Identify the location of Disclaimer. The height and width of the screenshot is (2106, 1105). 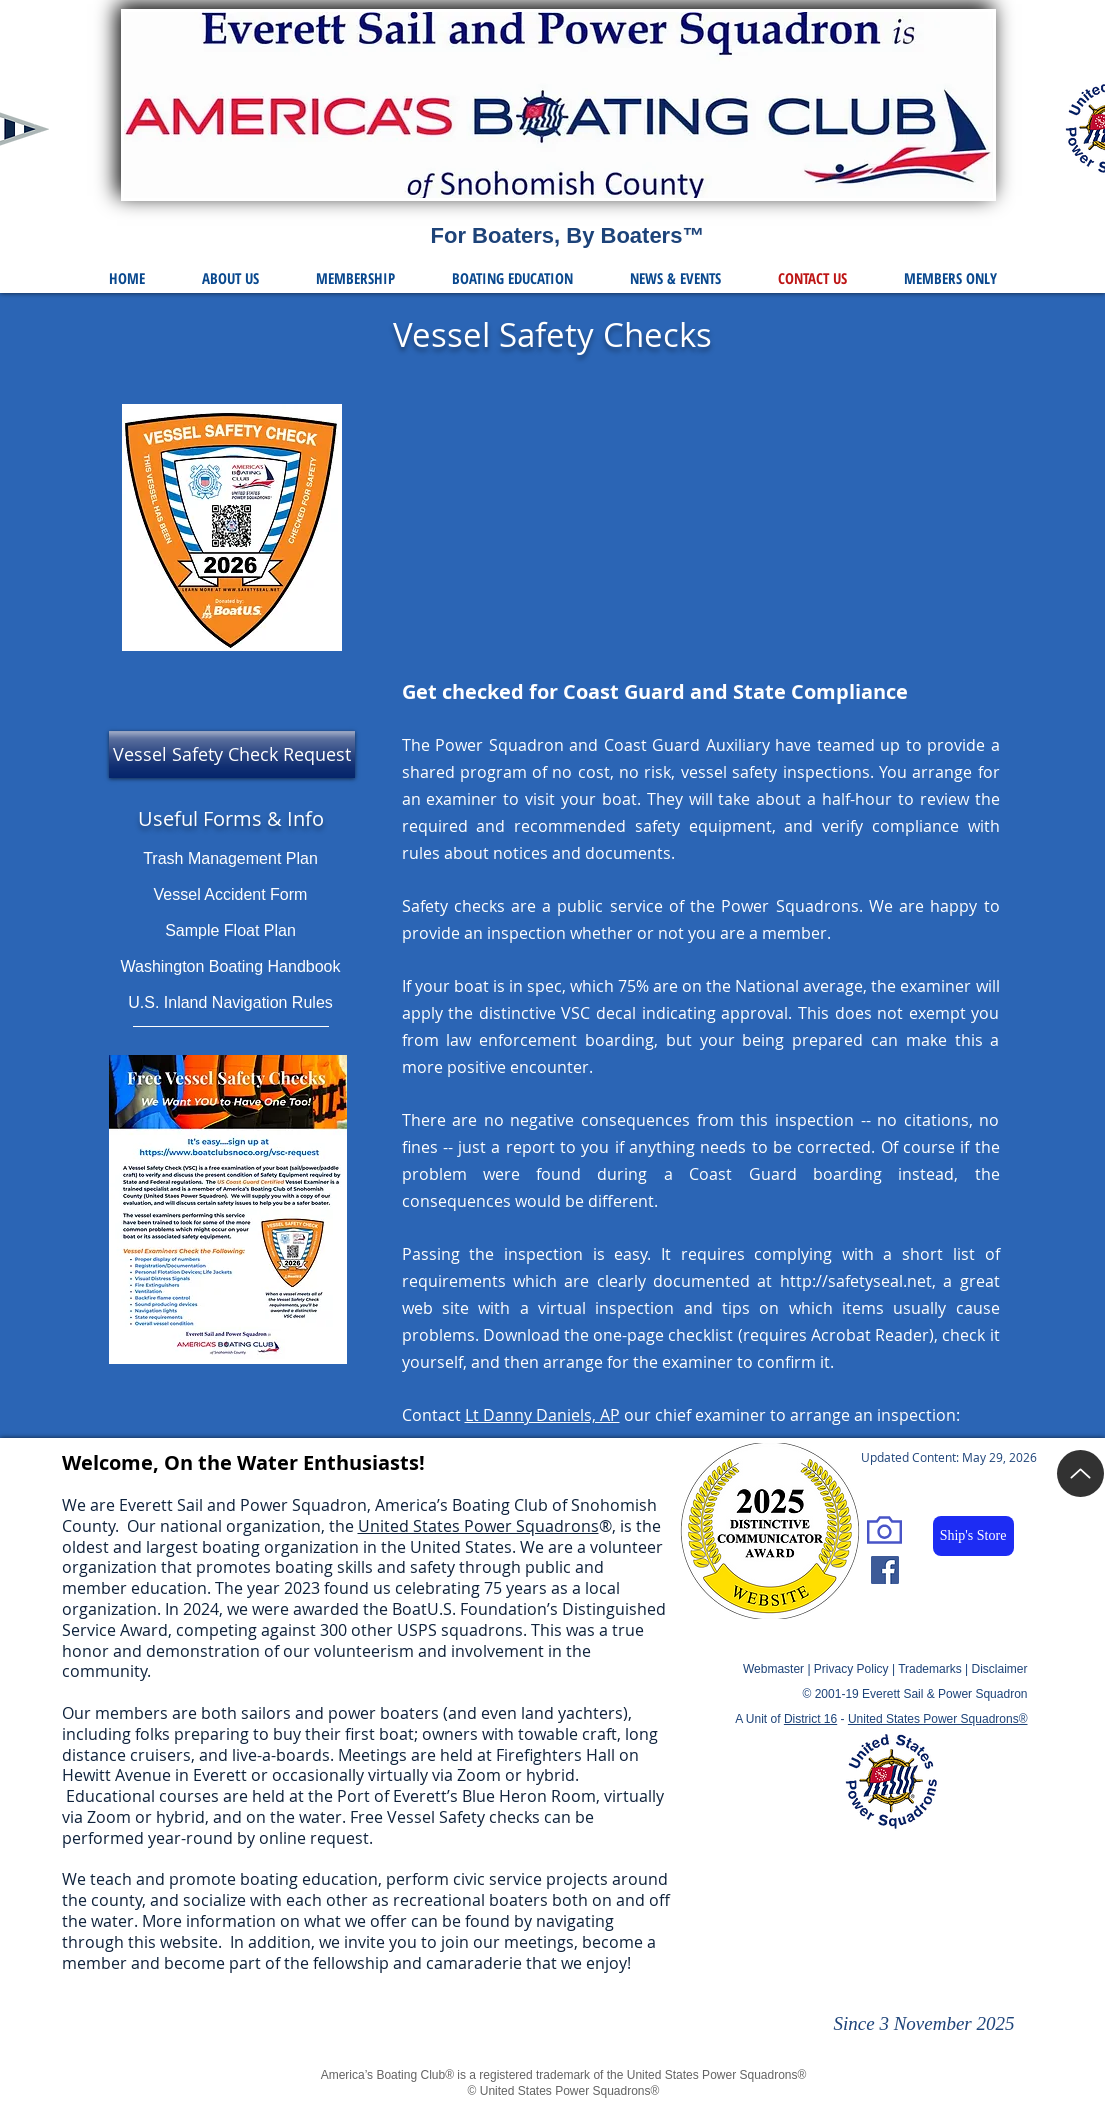
(999, 1669).